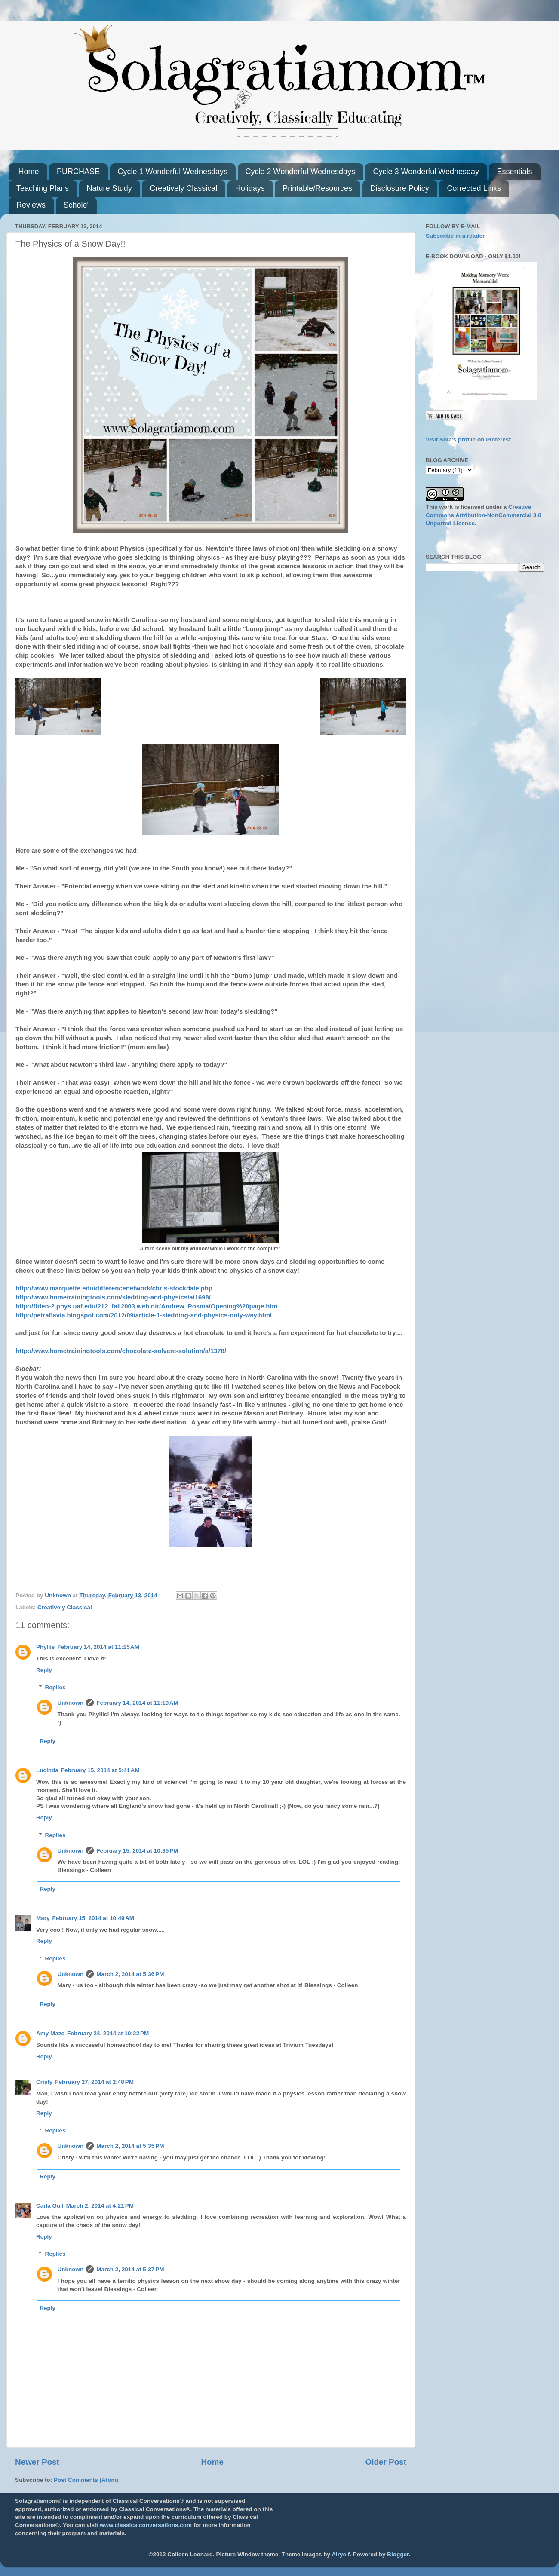 The height and width of the screenshot is (2576, 559). I want to click on Nature Study, so click(109, 188).